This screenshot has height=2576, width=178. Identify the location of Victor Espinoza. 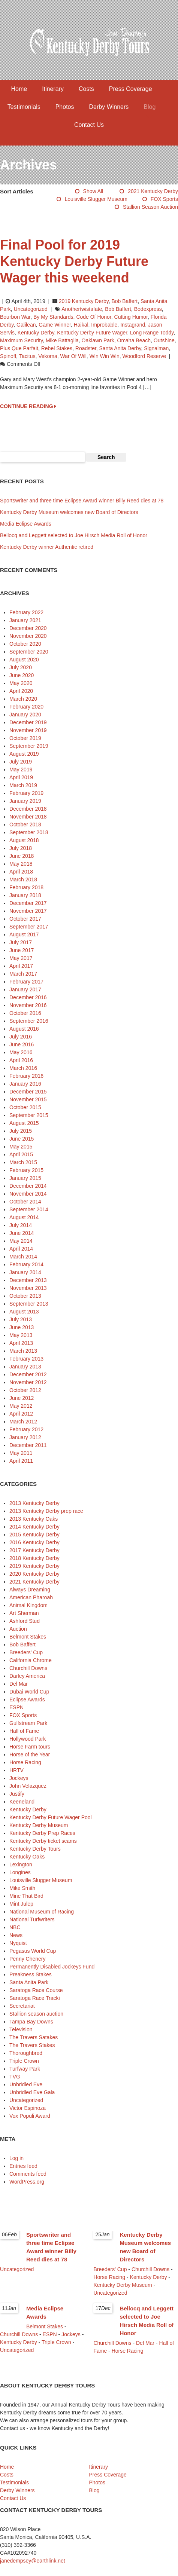
(27, 2108).